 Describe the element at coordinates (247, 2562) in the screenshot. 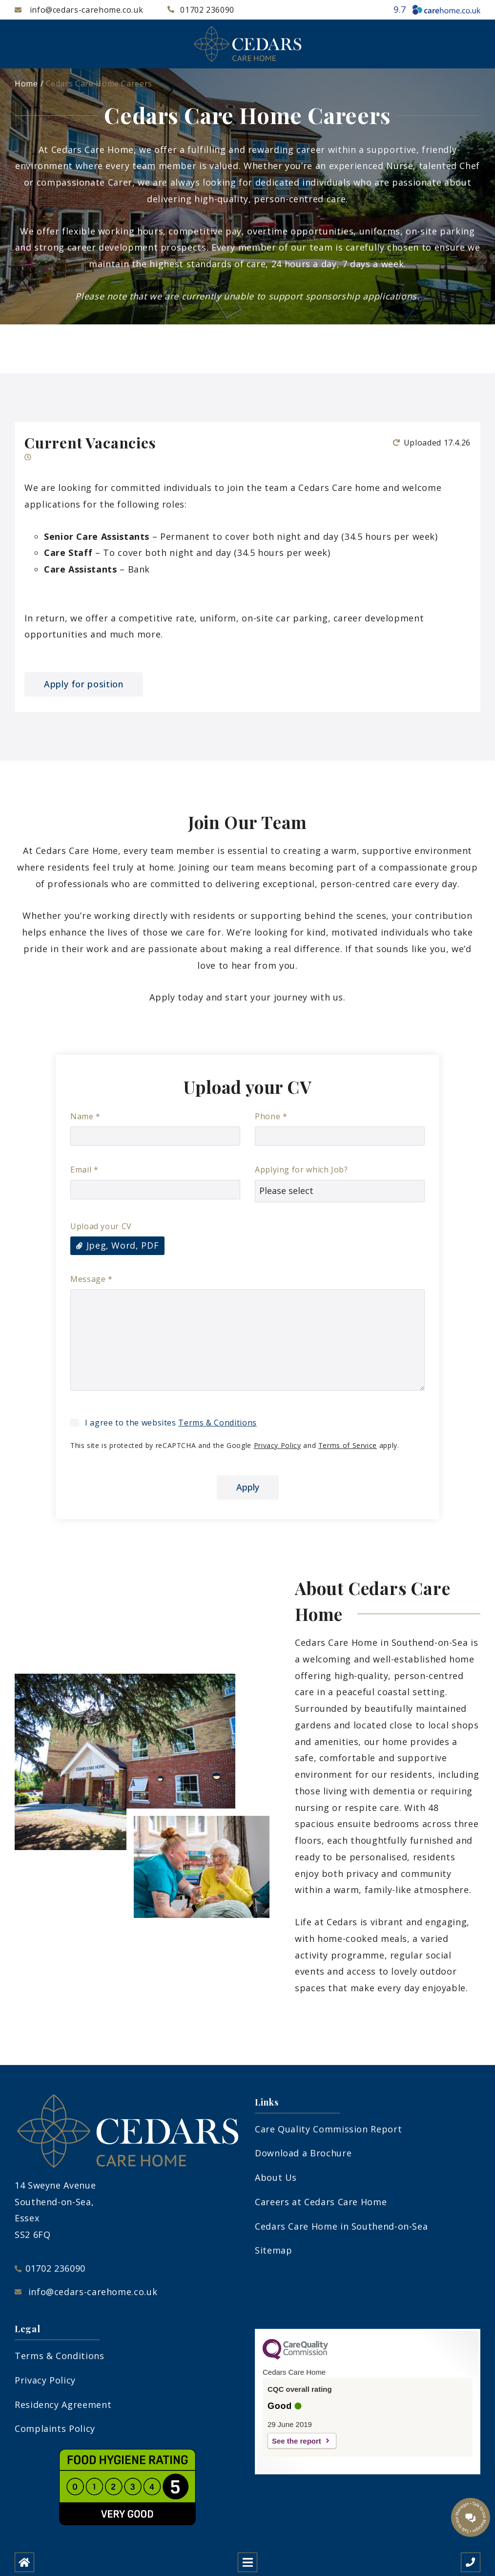

I see `[Open mobile menu]` at that location.